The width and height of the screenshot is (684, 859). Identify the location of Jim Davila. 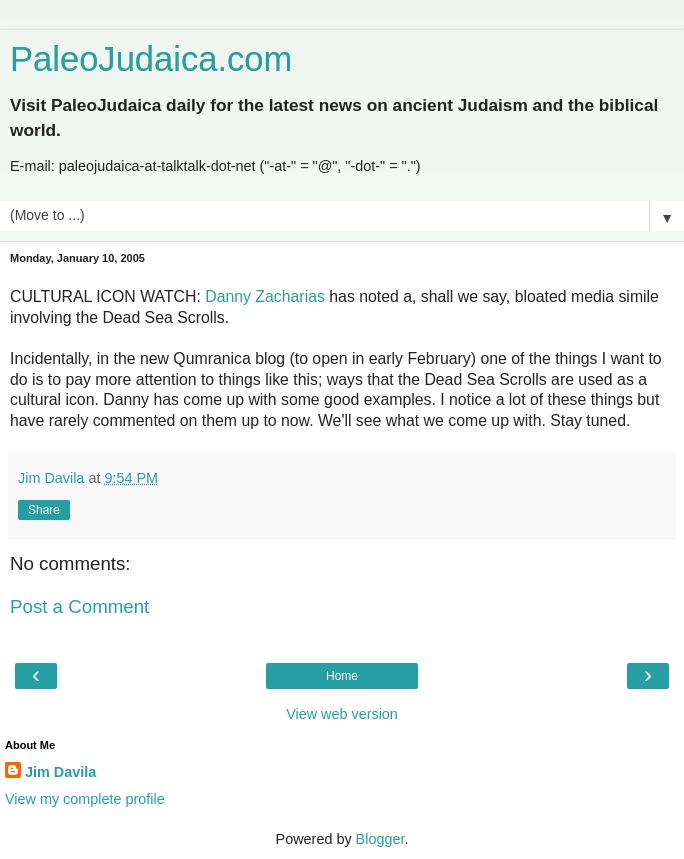
(60, 772).